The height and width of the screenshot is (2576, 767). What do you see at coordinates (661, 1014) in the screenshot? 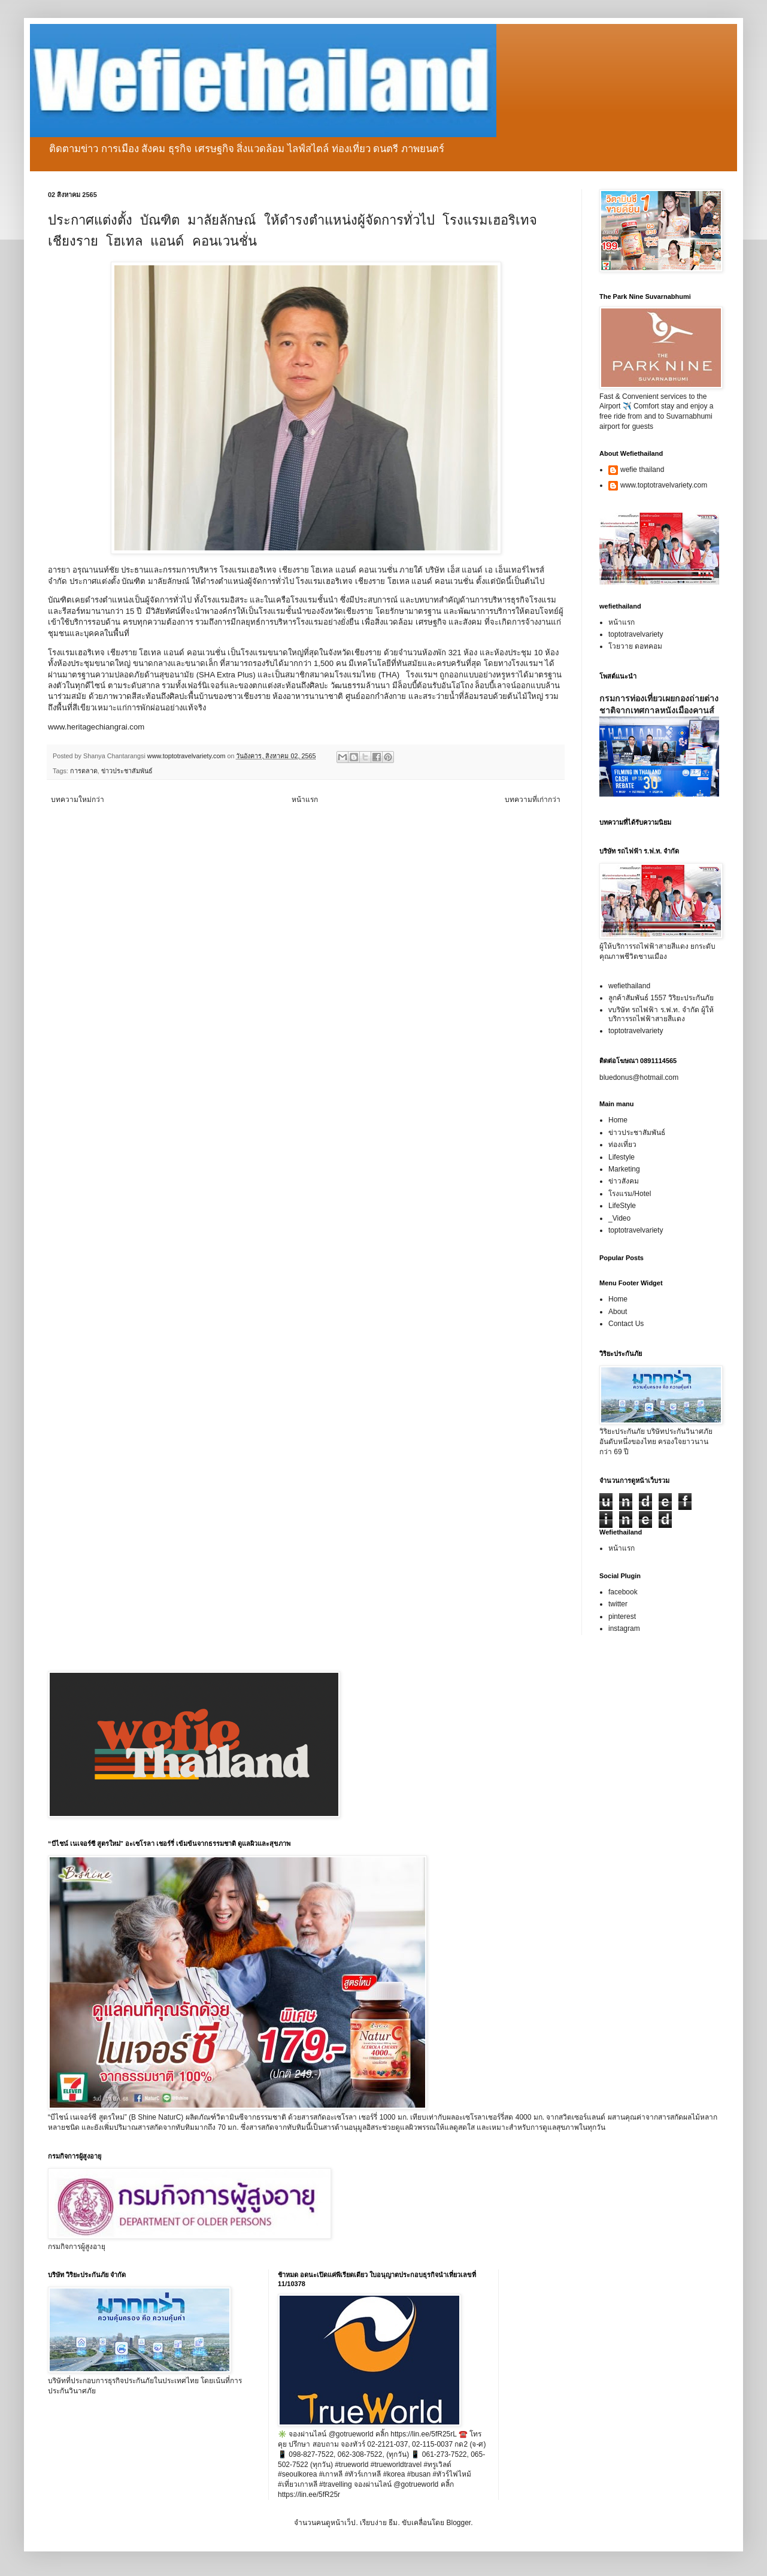
I see `vบริษัท รถไฟฟ้า ร.ฟ.ท. จำกัด ผู้ให้บริการรถไฟฟ้าสายสีแดง` at bounding box center [661, 1014].